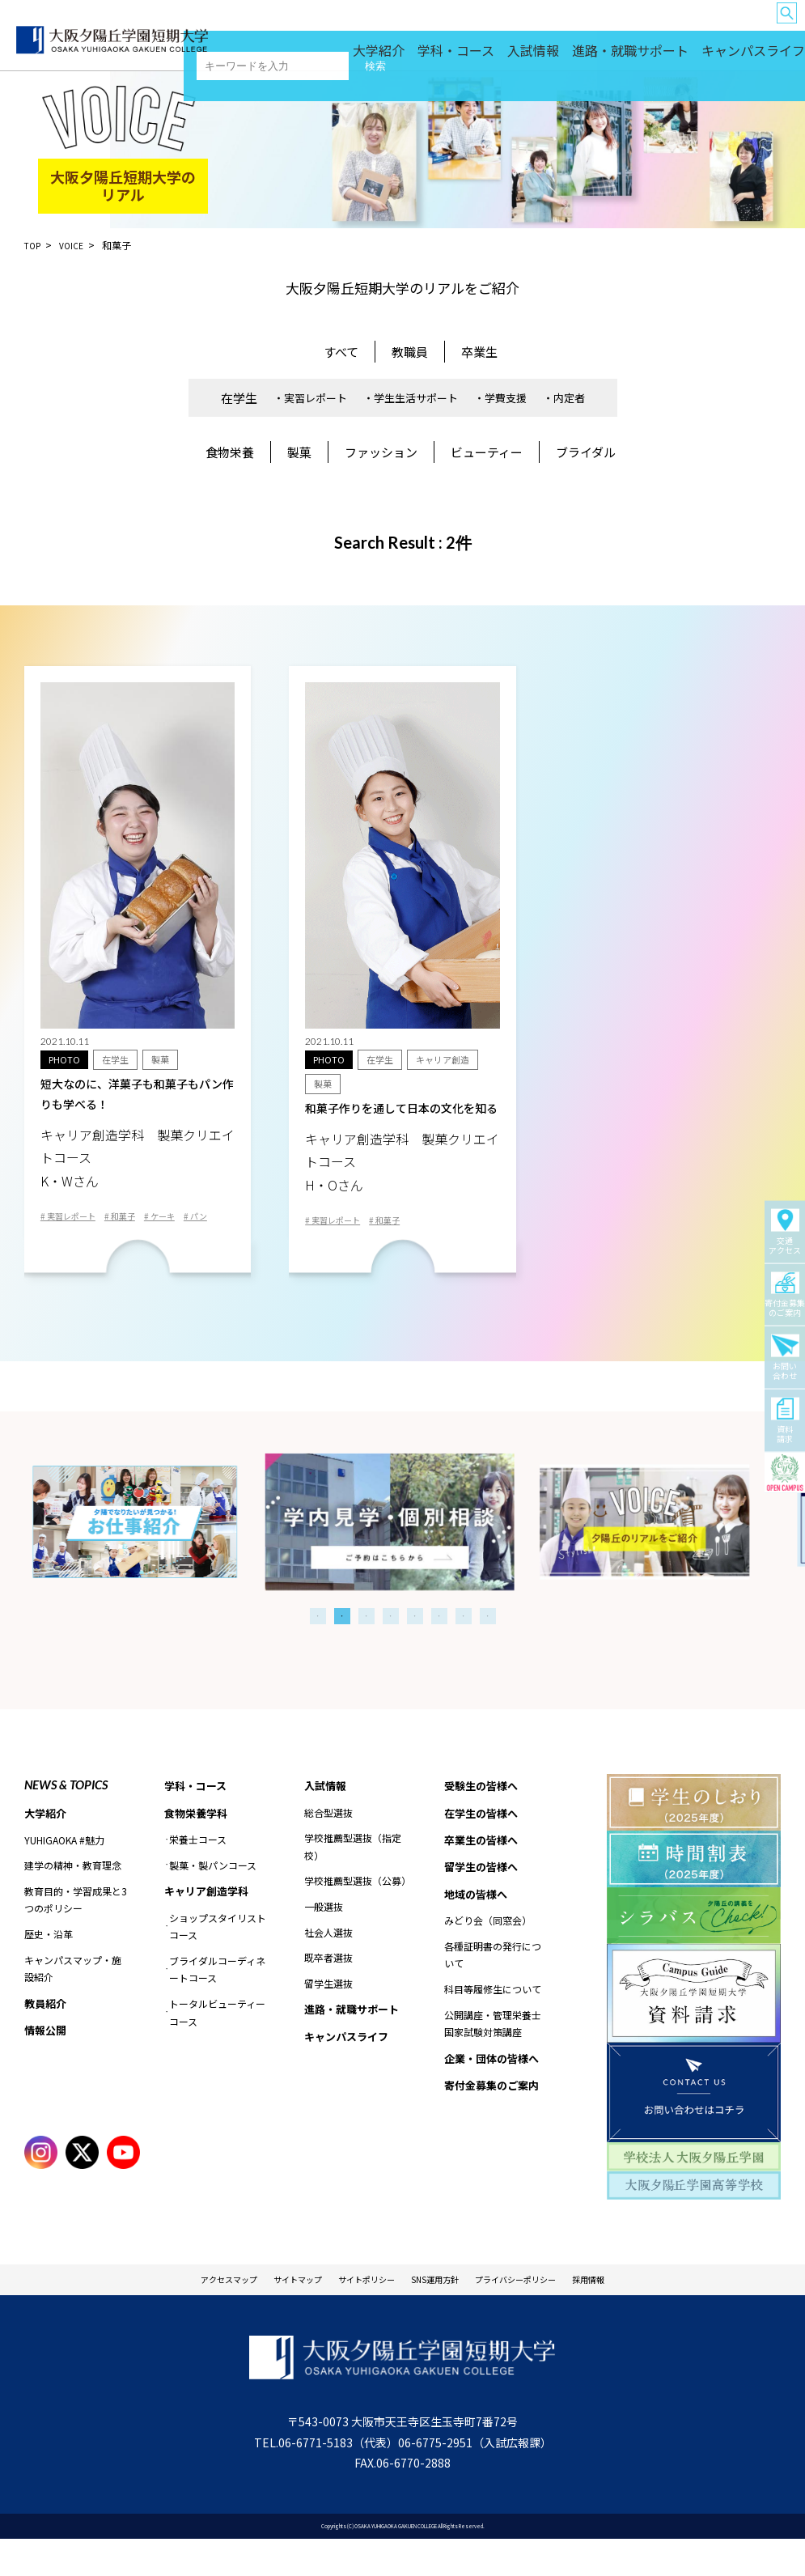 Image resolution: width=805 pixels, height=2576 pixels. I want to click on キャンパスマップ・施設紹介, so click(72, 2001).